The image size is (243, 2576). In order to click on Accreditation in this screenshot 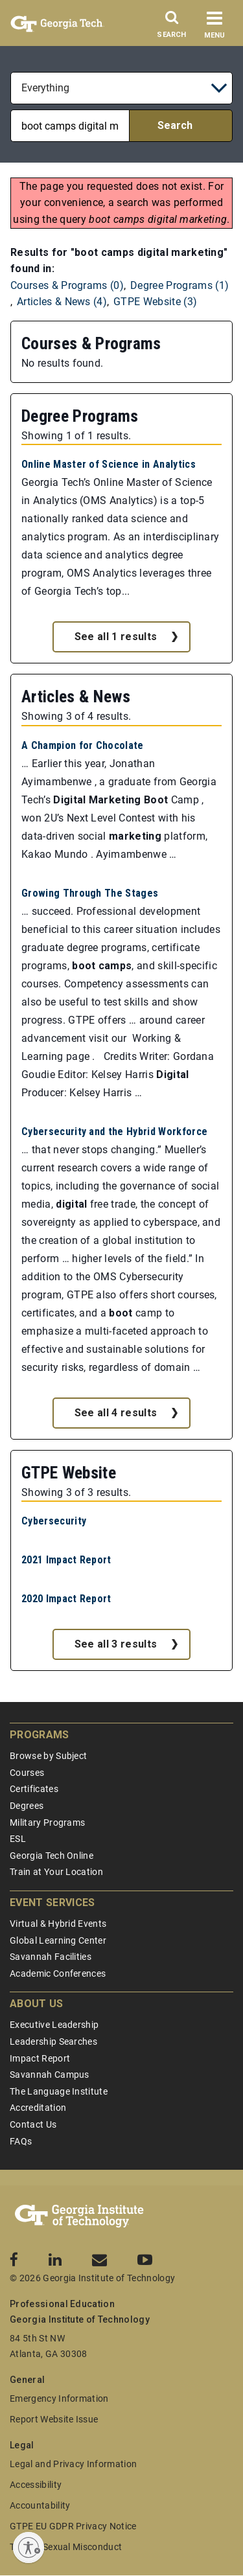, I will do `click(38, 2107)`.